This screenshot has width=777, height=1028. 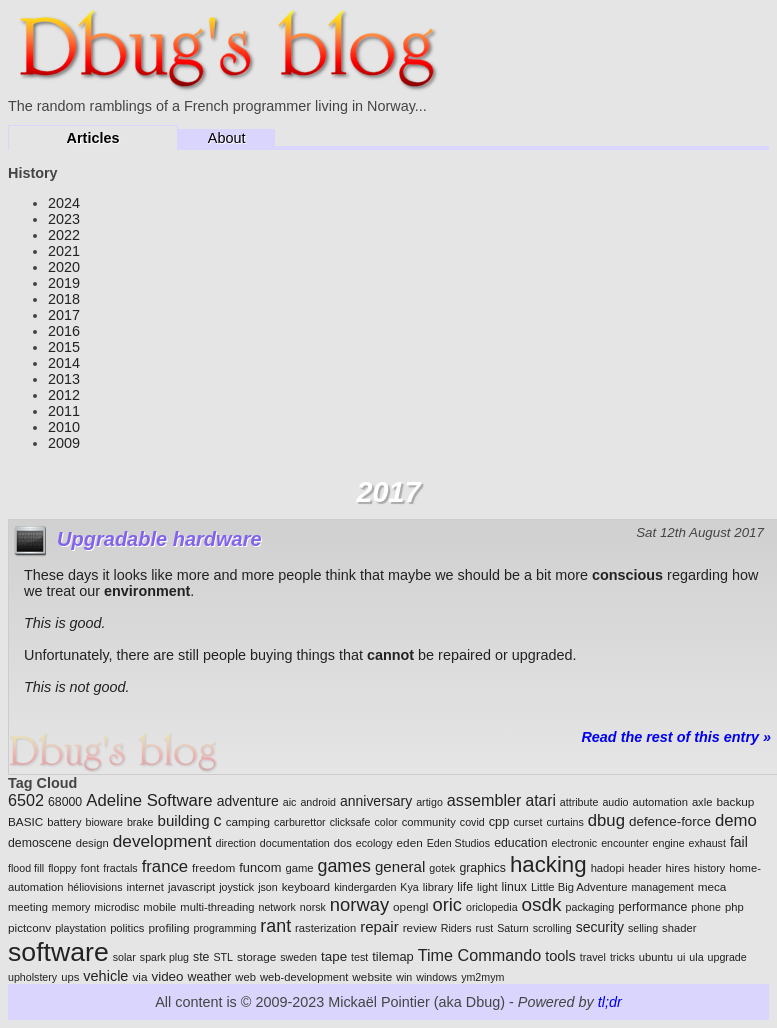 What do you see at coordinates (600, 927) in the screenshot?
I see `security` at bounding box center [600, 927].